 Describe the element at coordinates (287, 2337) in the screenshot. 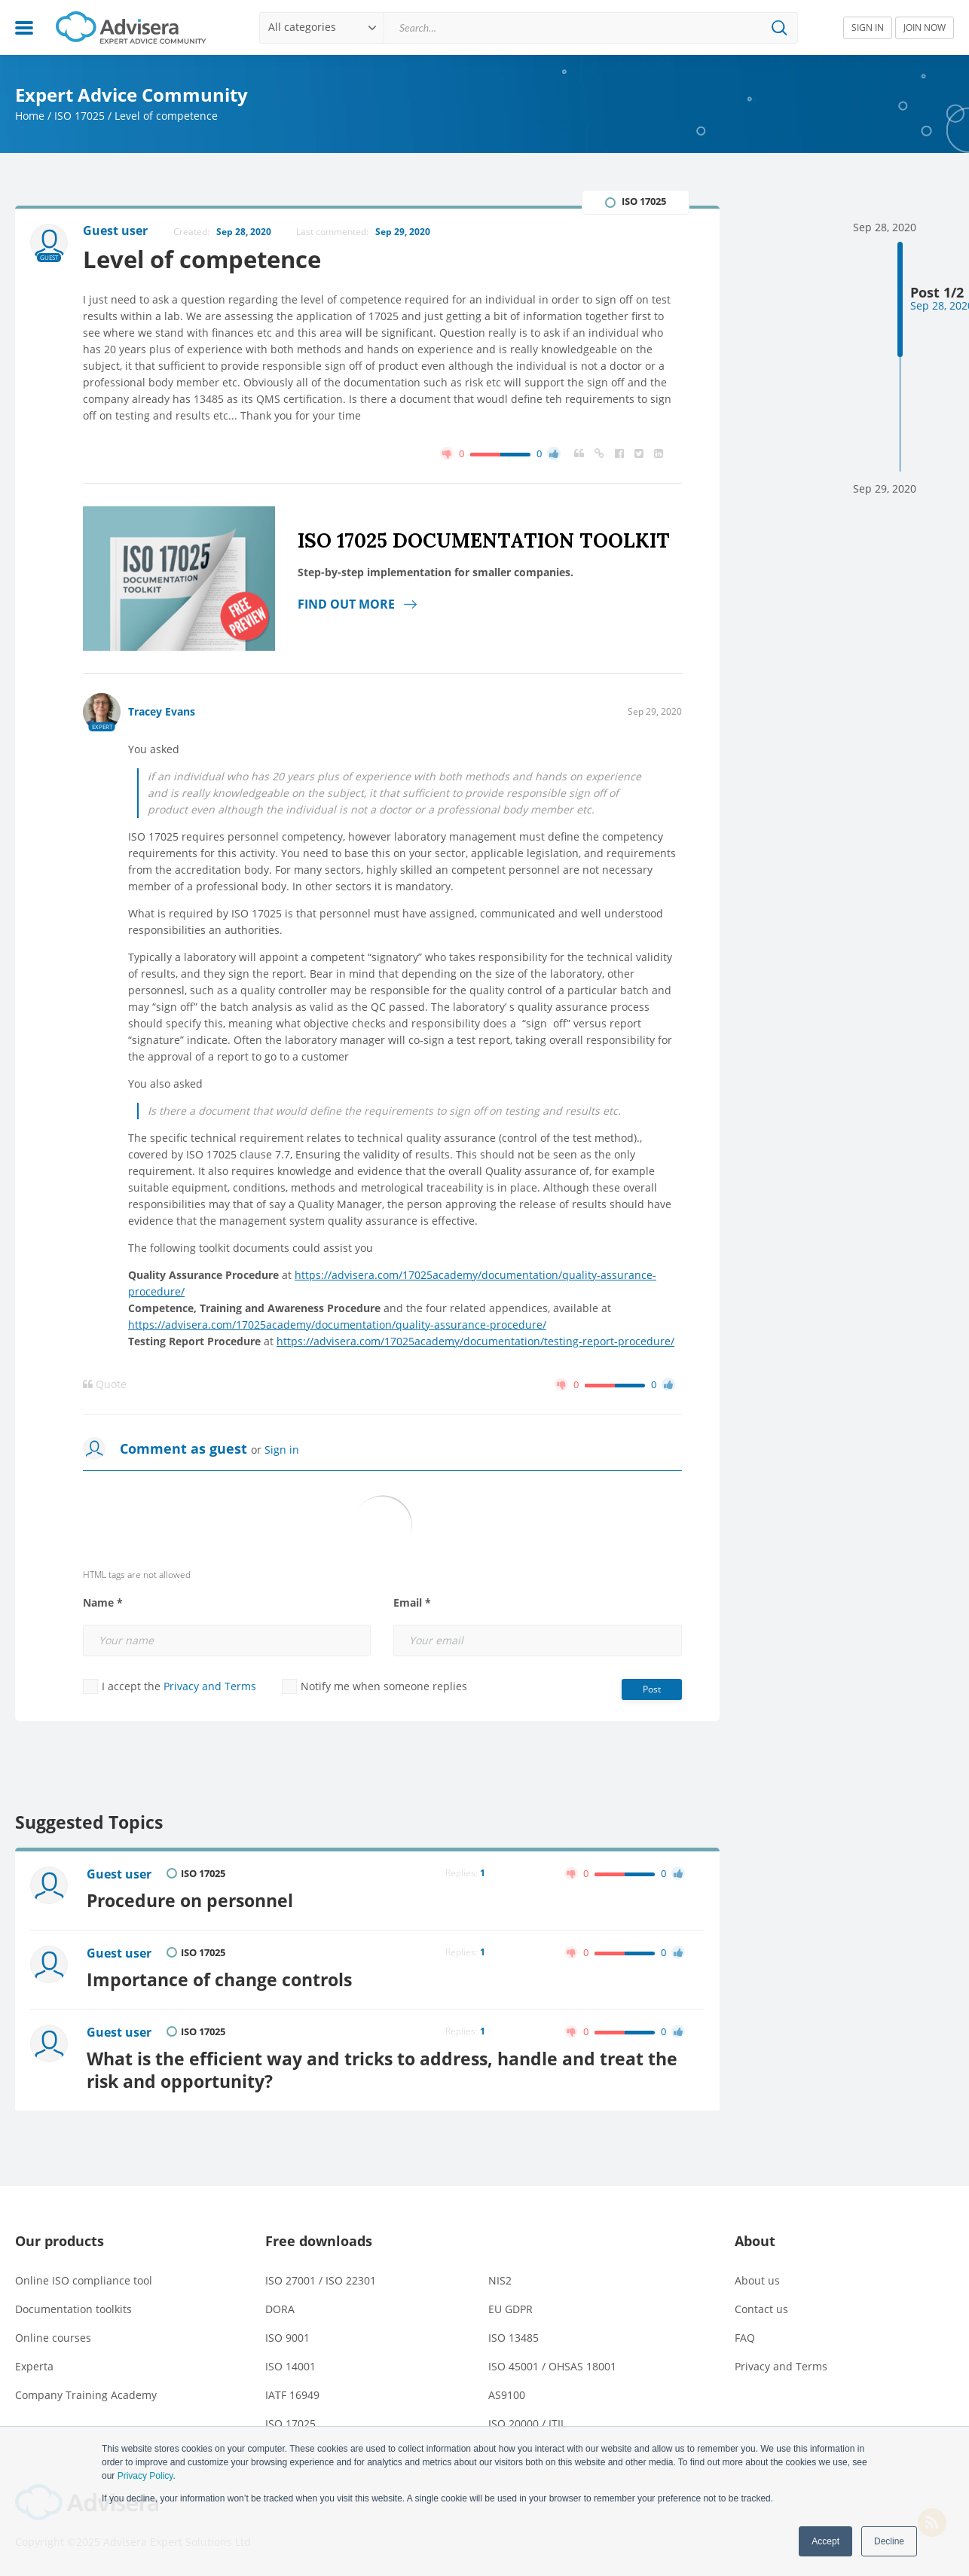

I see `ISO 9001` at that location.